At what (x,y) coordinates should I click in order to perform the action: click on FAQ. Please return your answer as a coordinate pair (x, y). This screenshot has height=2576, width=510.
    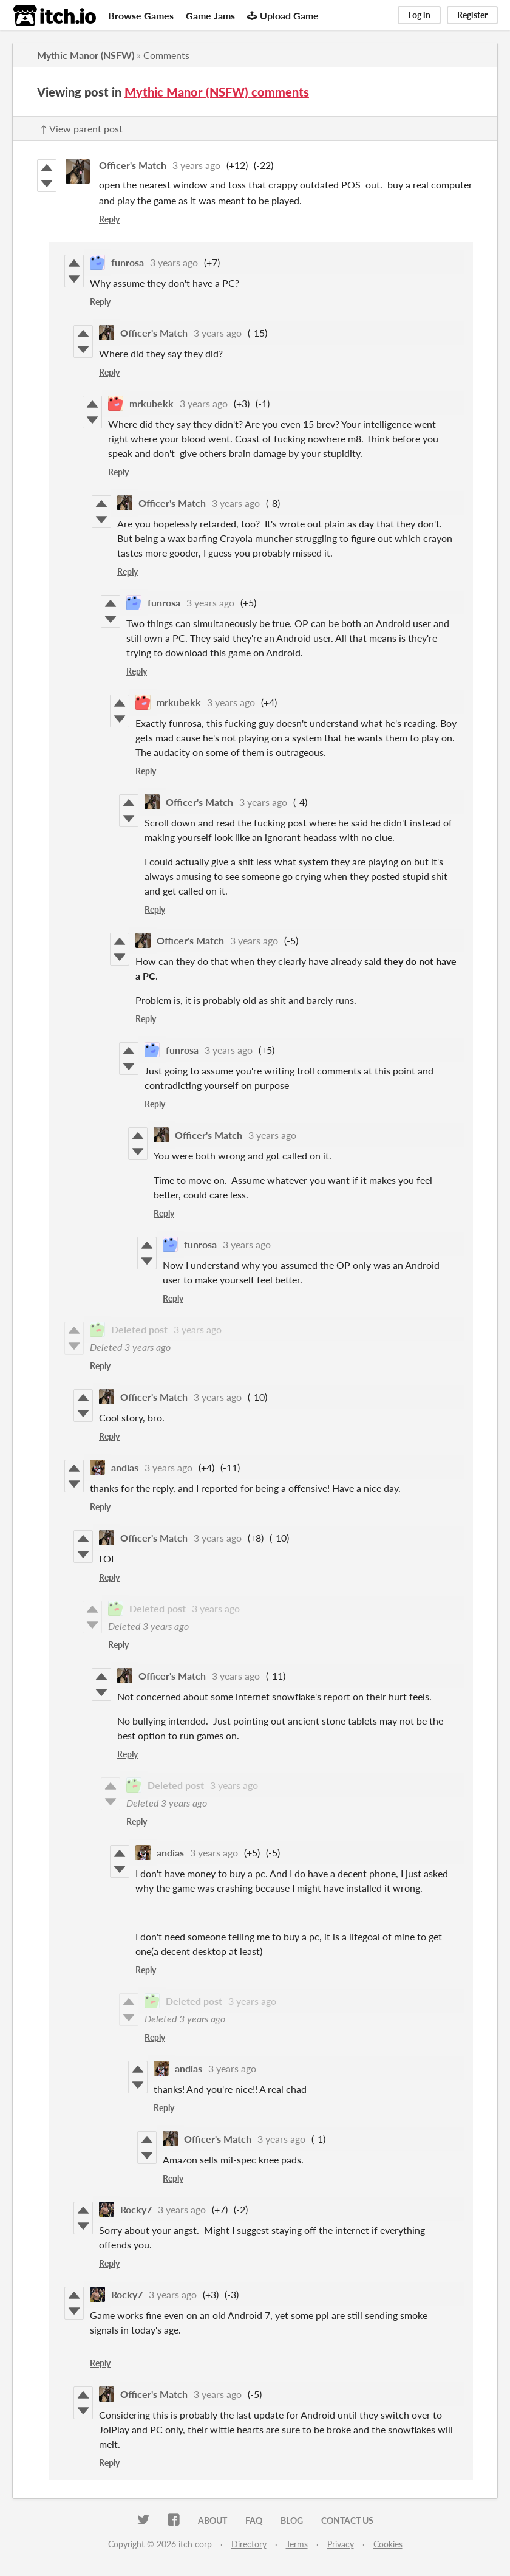
    Looking at the image, I should click on (253, 2520).